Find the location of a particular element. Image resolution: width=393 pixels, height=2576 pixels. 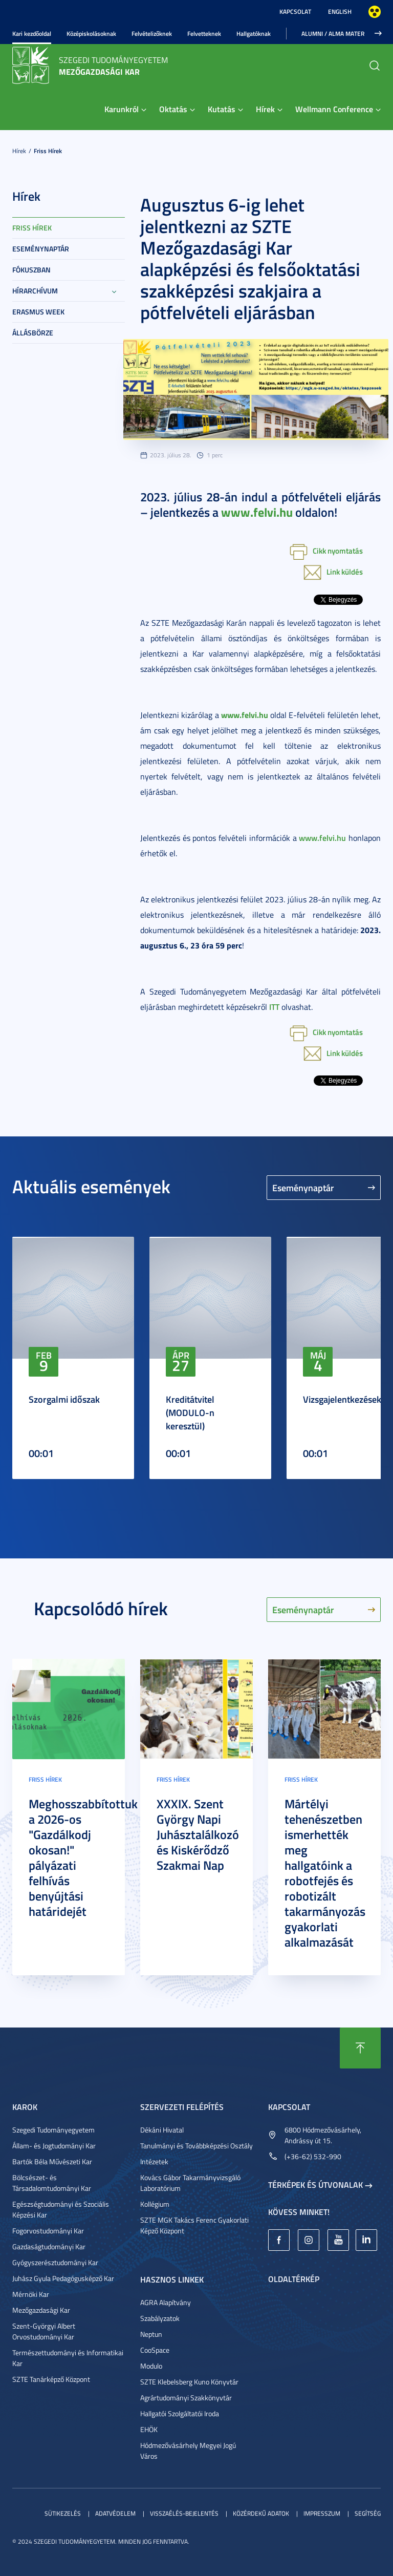

Gyógyszerésztudományi Kar is located at coordinates (55, 2262).